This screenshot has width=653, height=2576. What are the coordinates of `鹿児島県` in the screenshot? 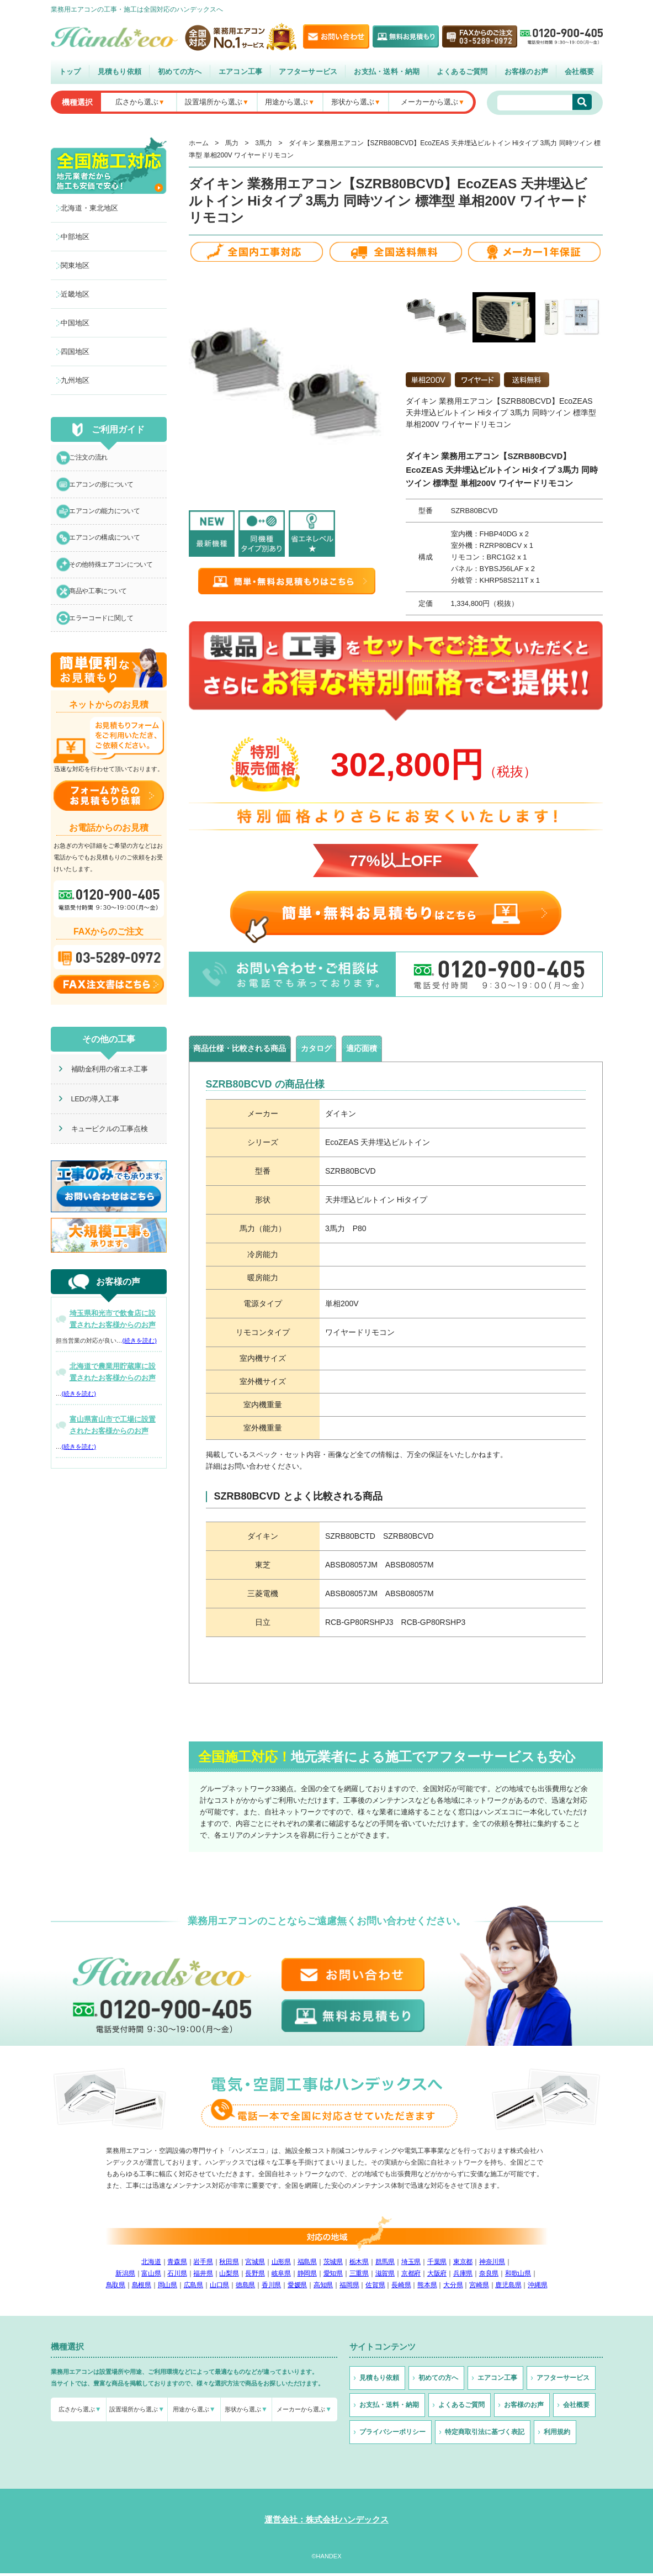 It's located at (508, 2288).